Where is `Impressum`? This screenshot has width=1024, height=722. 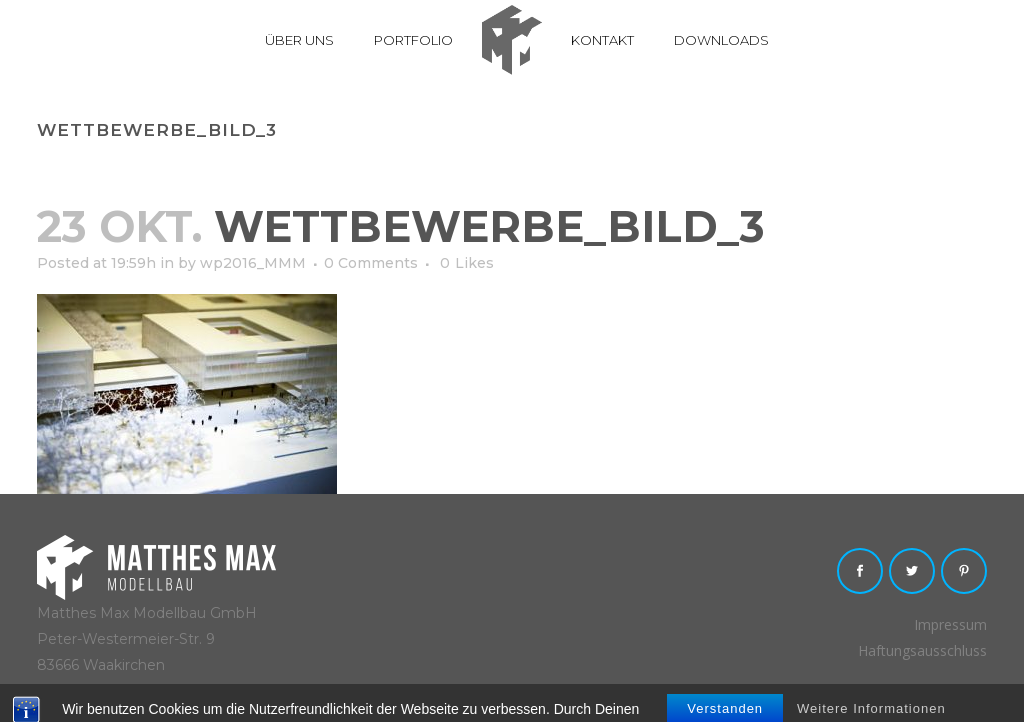
Impressum is located at coordinates (950, 624).